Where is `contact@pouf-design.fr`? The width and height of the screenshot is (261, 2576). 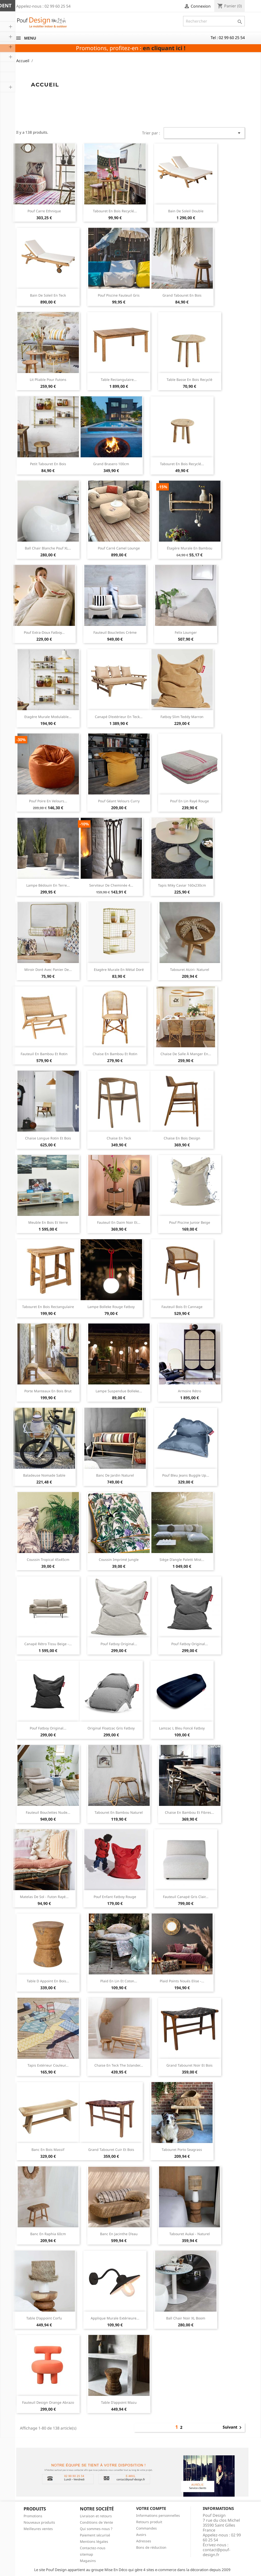 contact@pouf-design.fr is located at coordinates (216, 2552).